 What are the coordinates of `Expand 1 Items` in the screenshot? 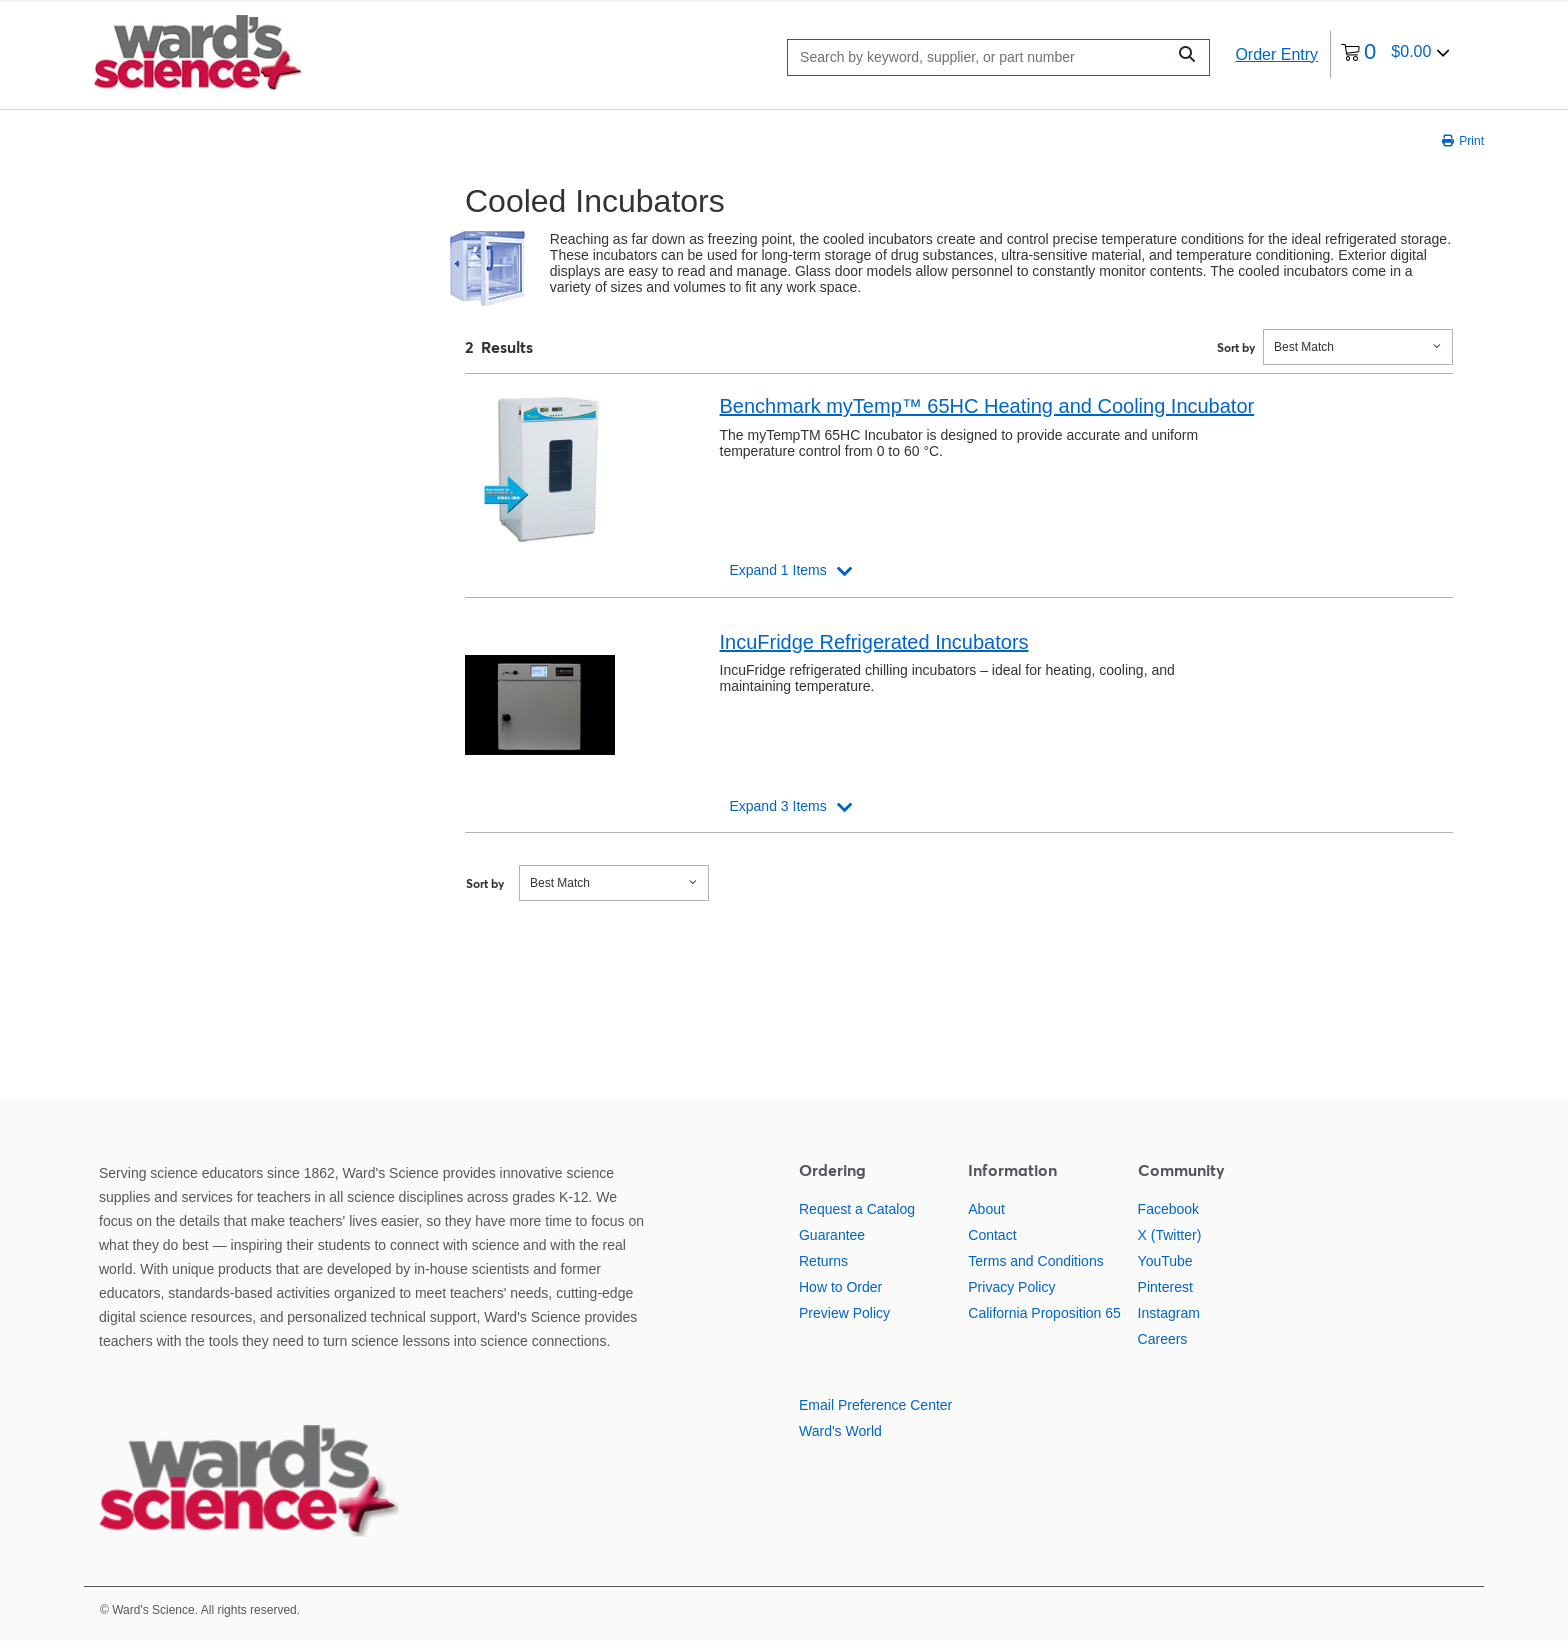 It's located at (777, 570).